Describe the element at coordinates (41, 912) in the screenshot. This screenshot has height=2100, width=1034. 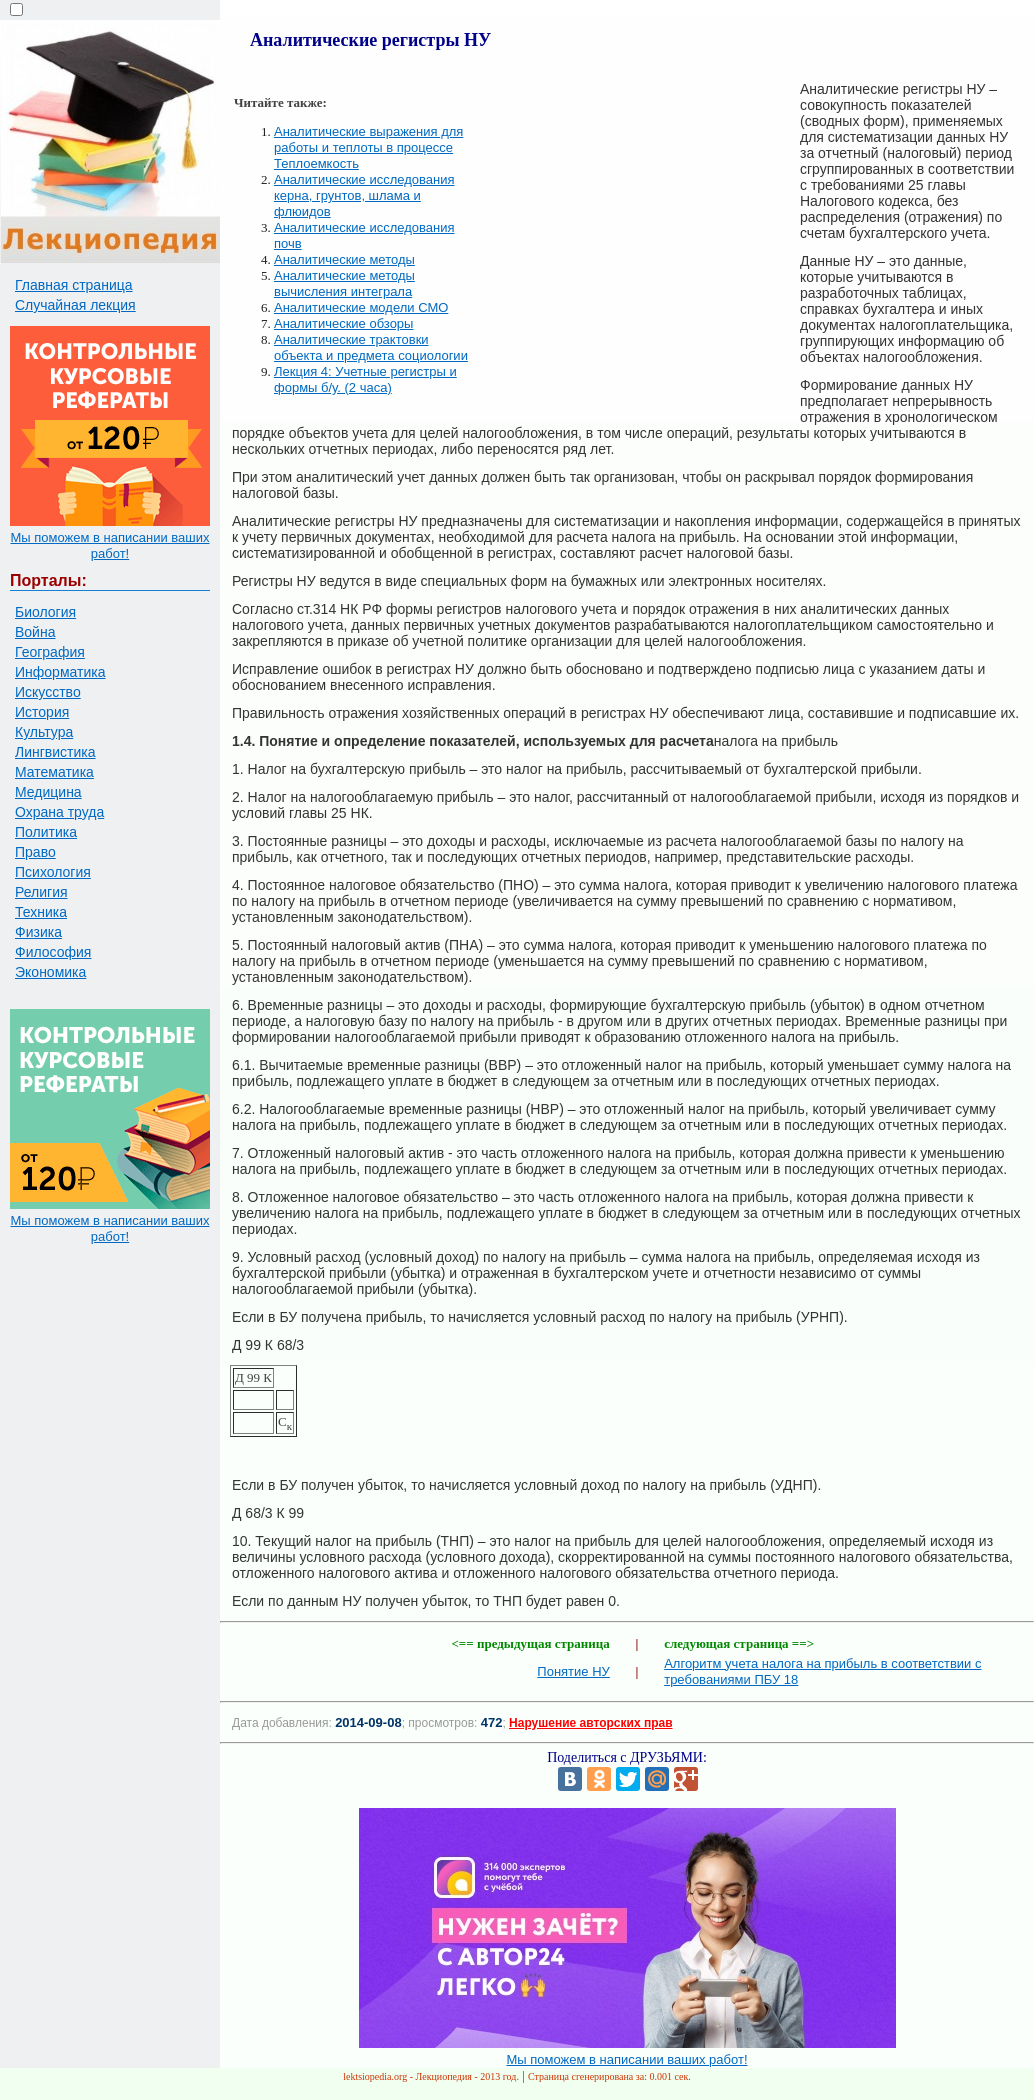
I see `Техника` at that location.